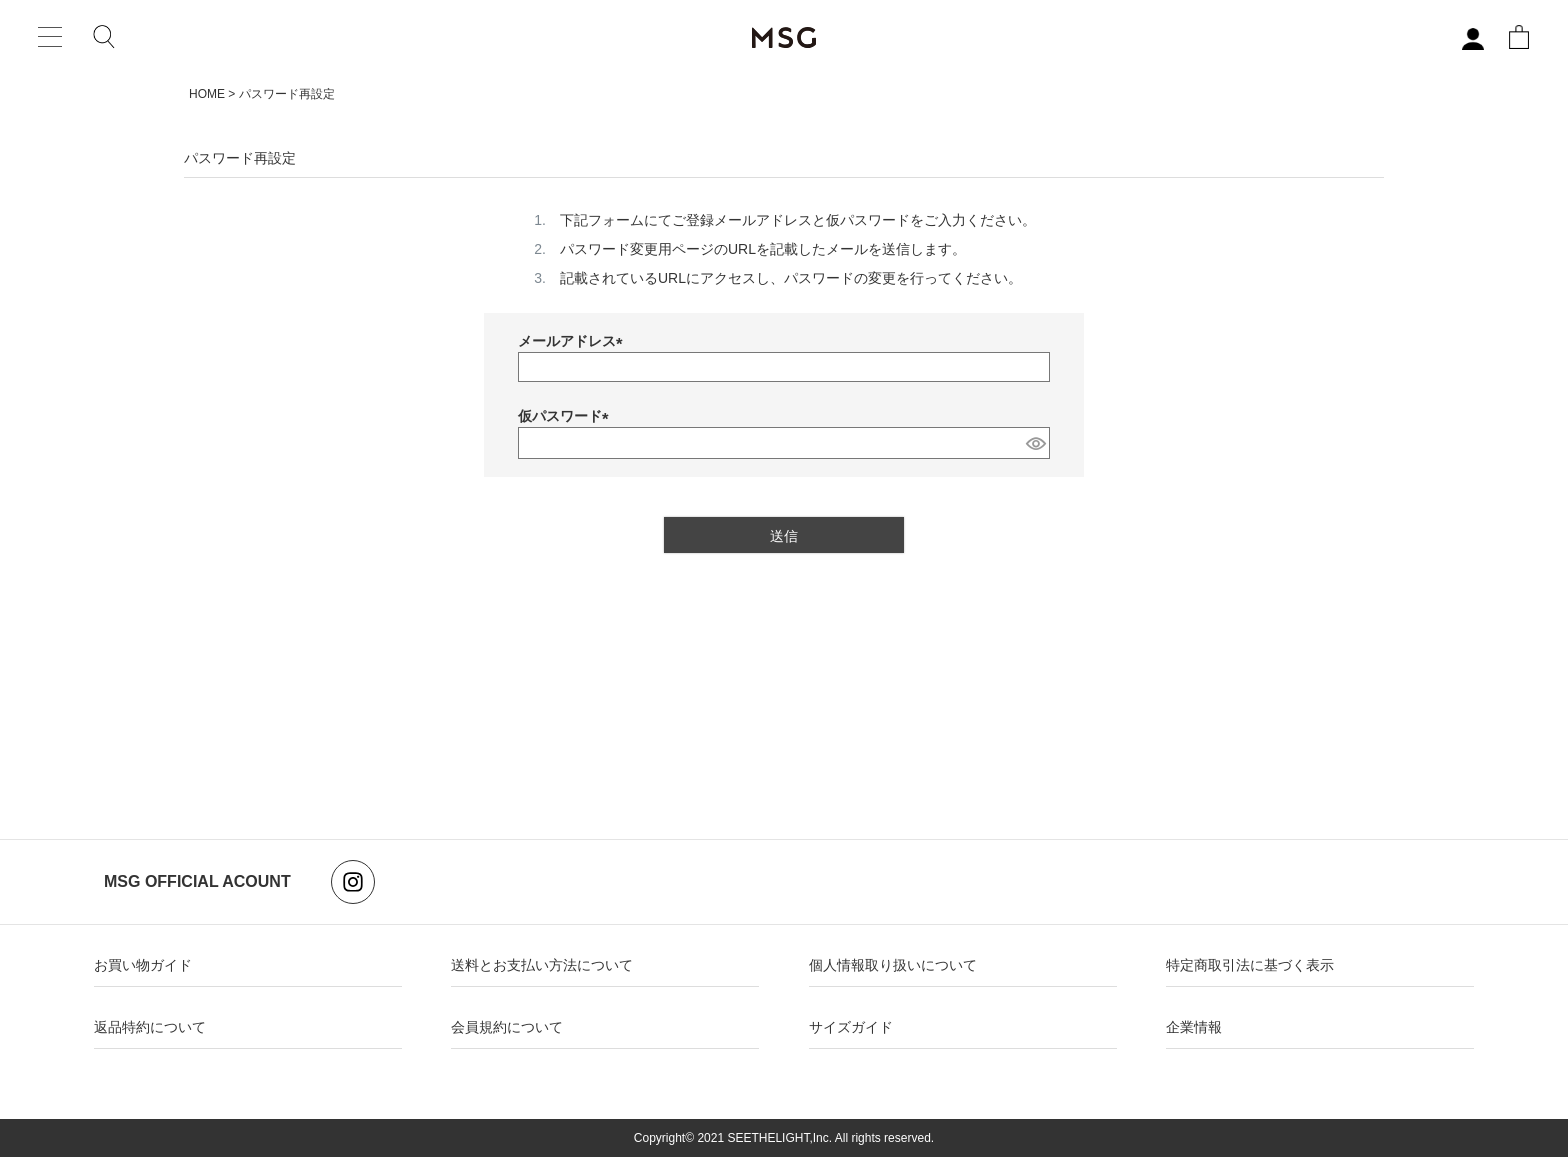 The width and height of the screenshot is (1568, 1157). What do you see at coordinates (207, 94) in the screenshot?
I see `HOME` at bounding box center [207, 94].